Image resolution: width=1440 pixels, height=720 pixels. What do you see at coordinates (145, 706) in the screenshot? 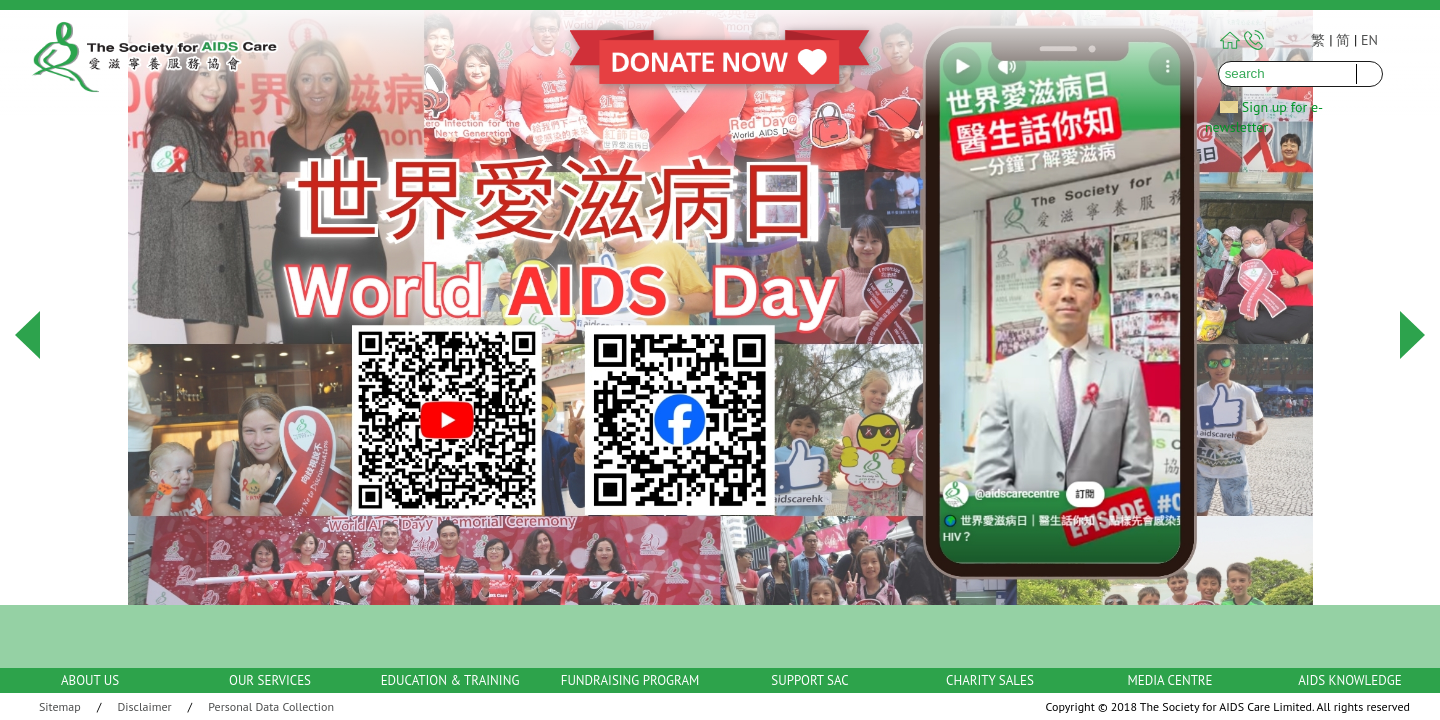
I see `Disclaimer` at bounding box center [145, 706].